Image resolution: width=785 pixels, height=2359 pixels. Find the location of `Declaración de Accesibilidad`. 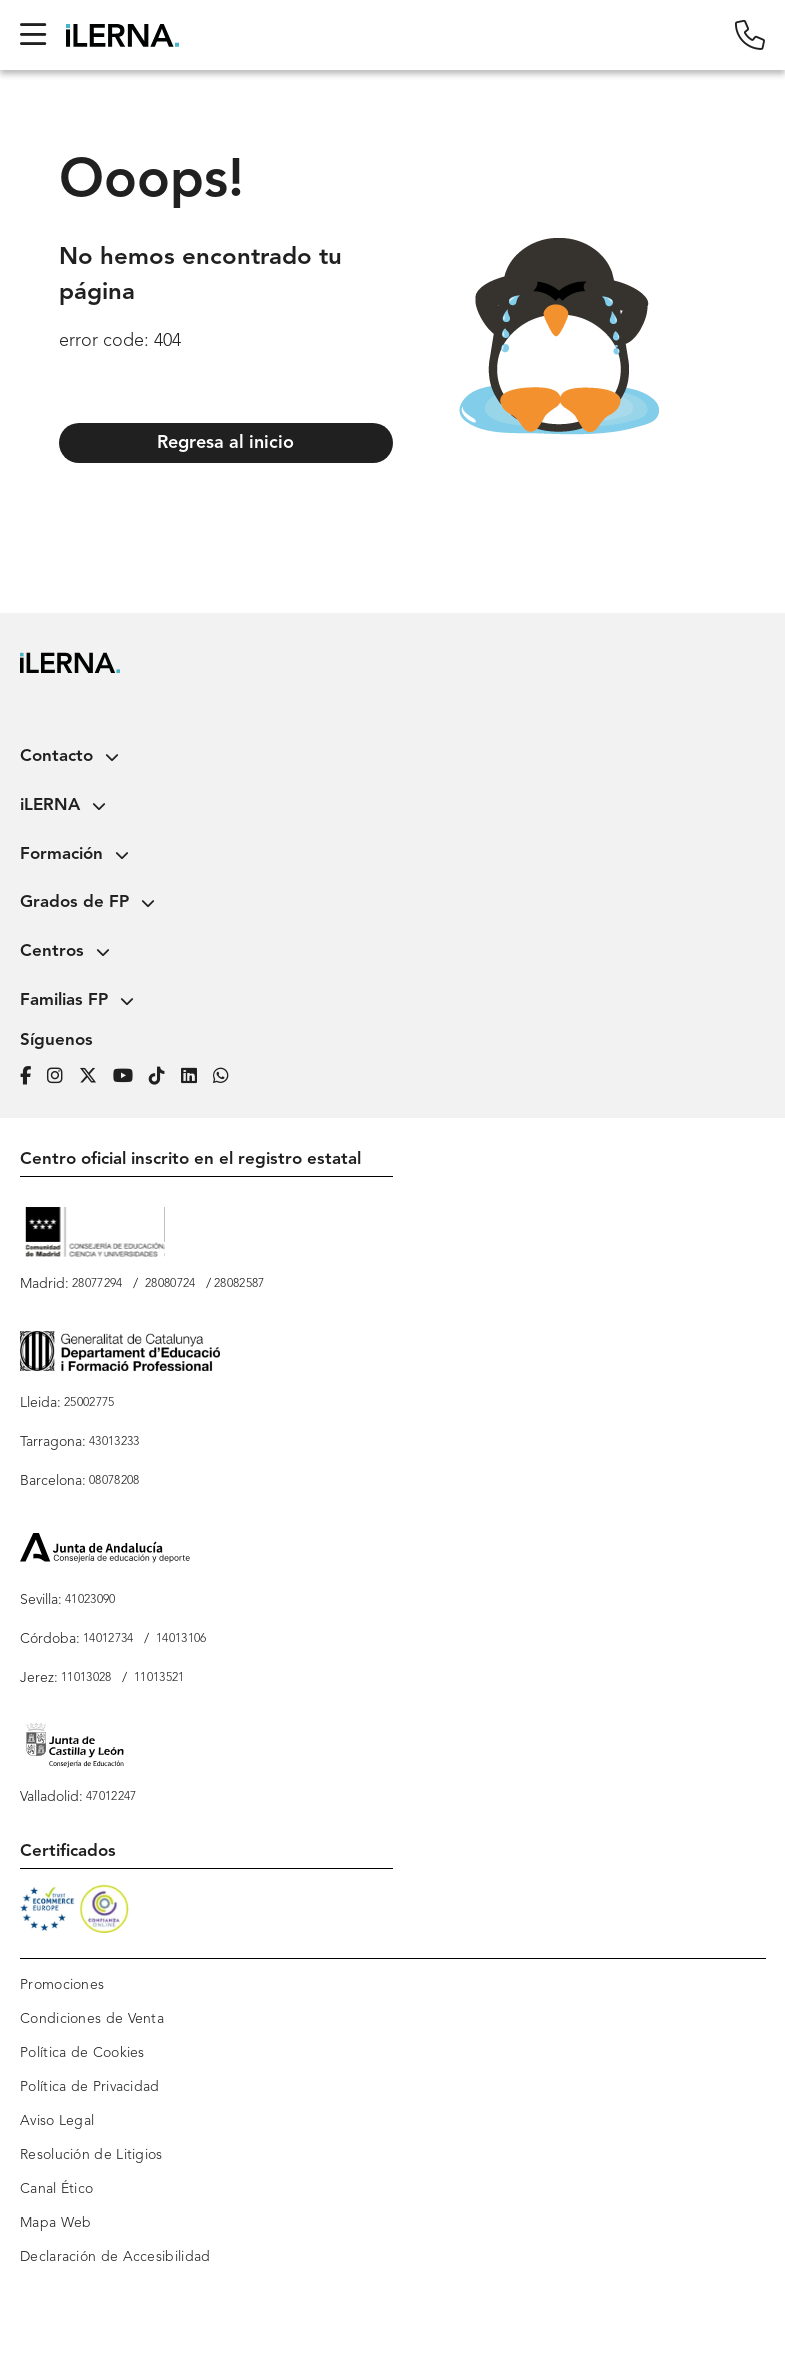

Declaración de Accesibilidad is located at coordinates (115, 2257).